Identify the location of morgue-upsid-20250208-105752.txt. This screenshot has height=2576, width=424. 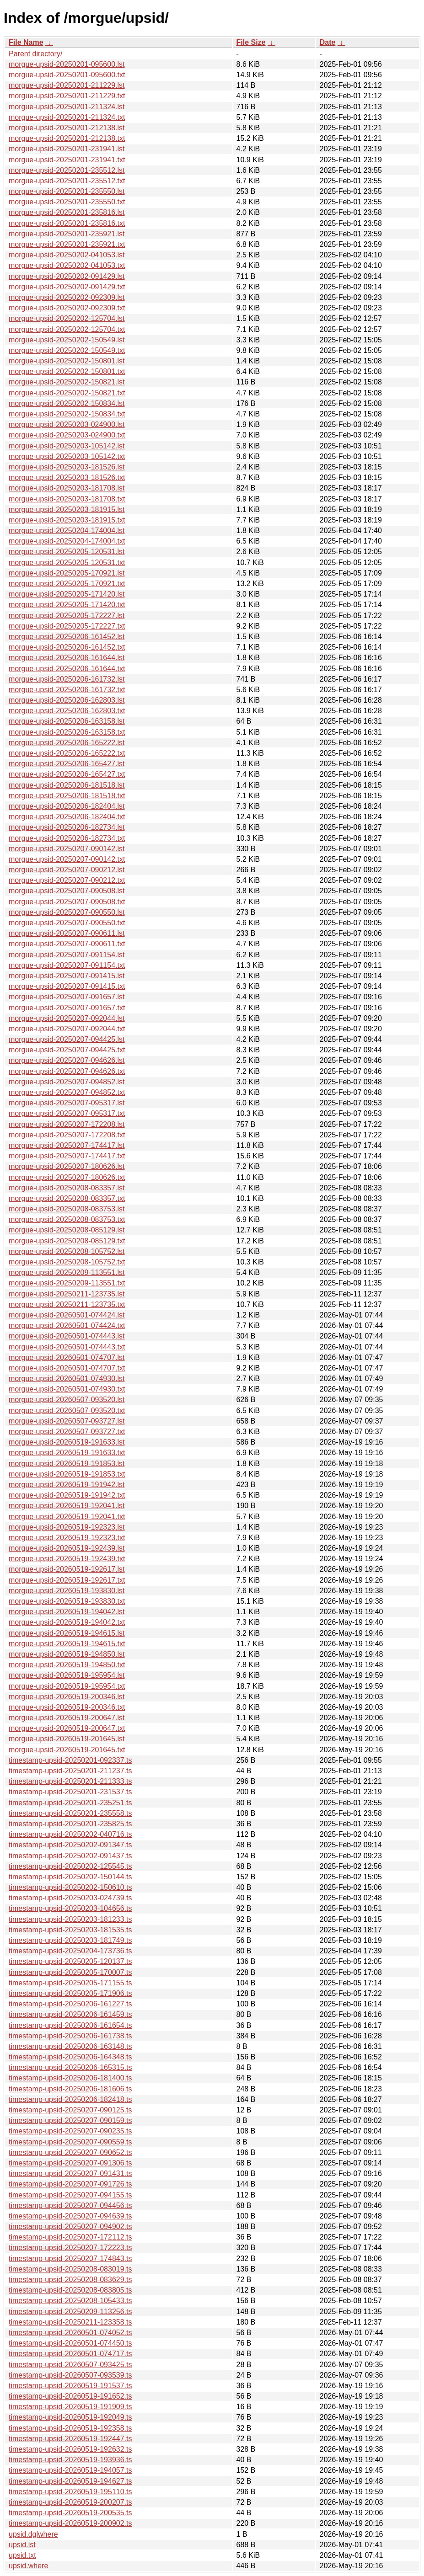
(67, 1262).